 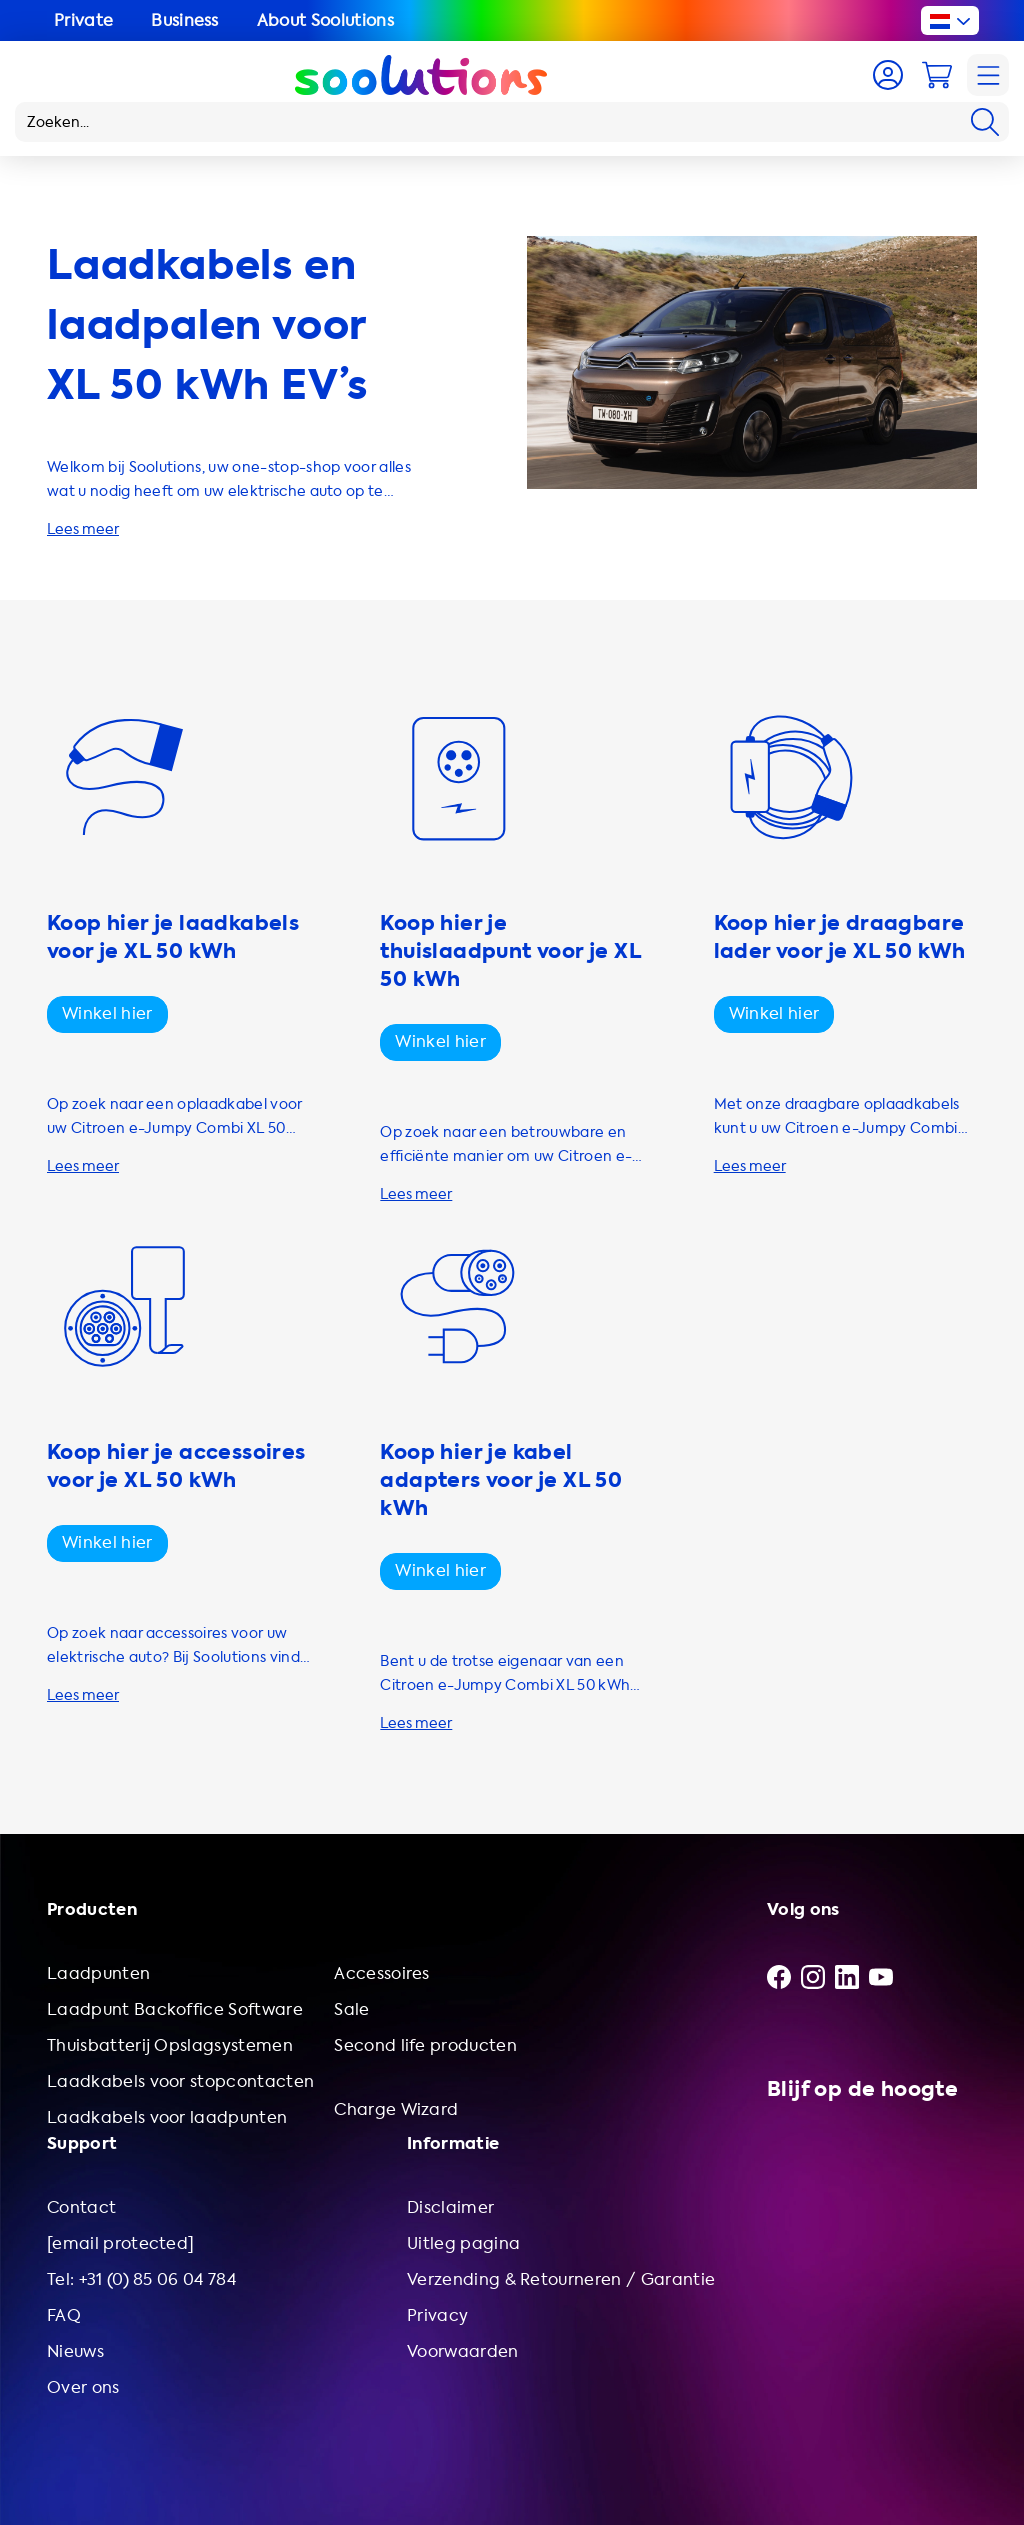 I want to click on Winkel hier, so click(x=107, y=1013).